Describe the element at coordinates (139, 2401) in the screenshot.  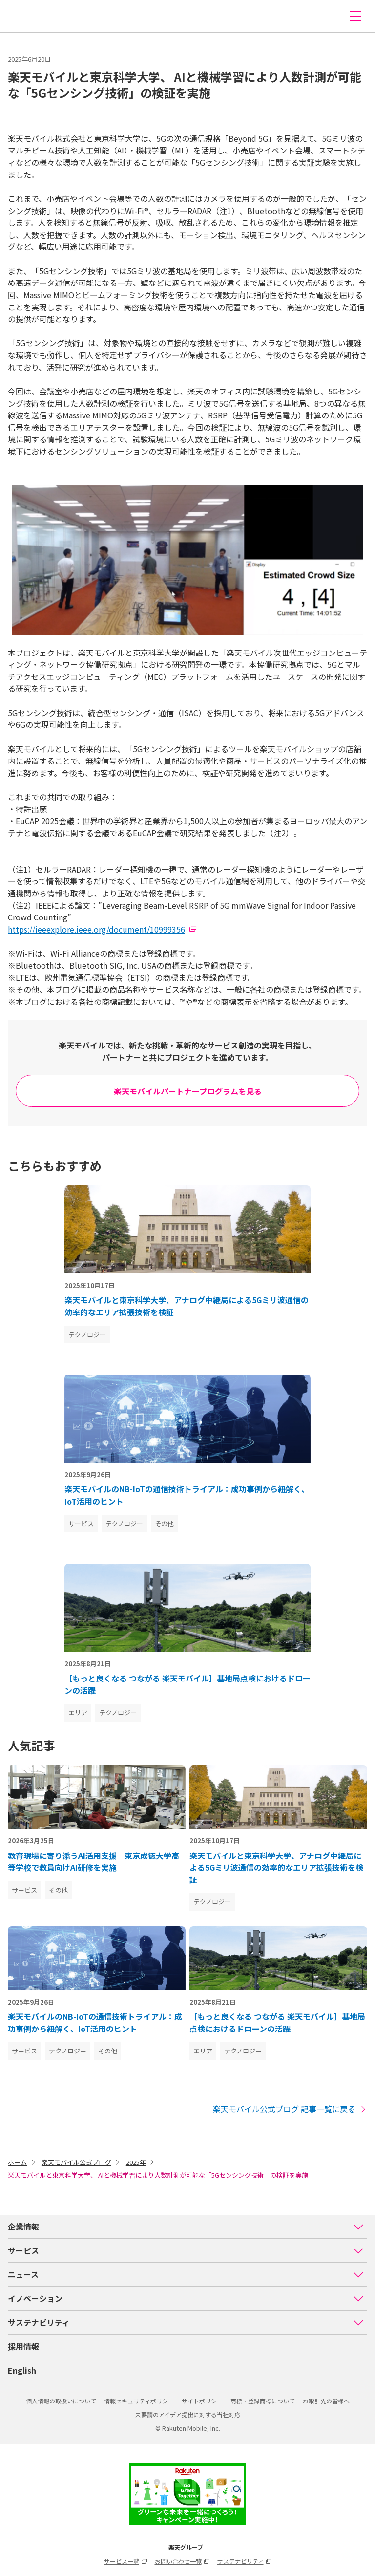
I see `情報セキュリティポリシー` at that location.